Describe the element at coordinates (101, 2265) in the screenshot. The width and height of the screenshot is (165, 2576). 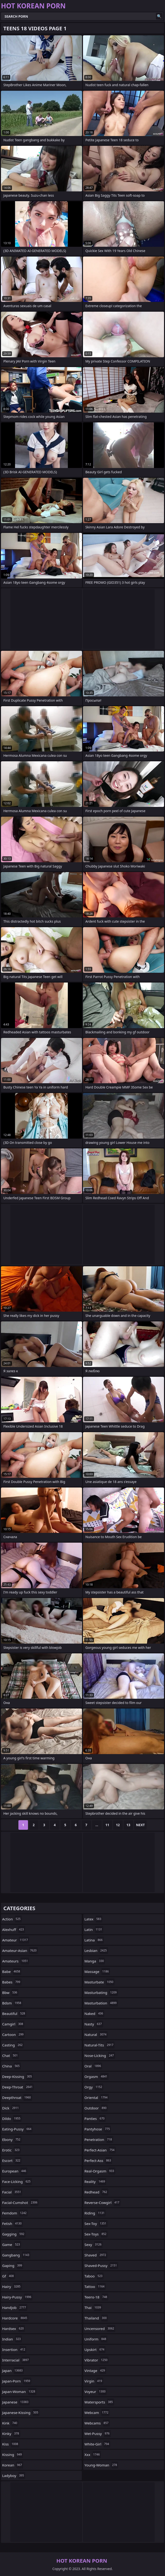
I see `shaved-pussy` at that location.